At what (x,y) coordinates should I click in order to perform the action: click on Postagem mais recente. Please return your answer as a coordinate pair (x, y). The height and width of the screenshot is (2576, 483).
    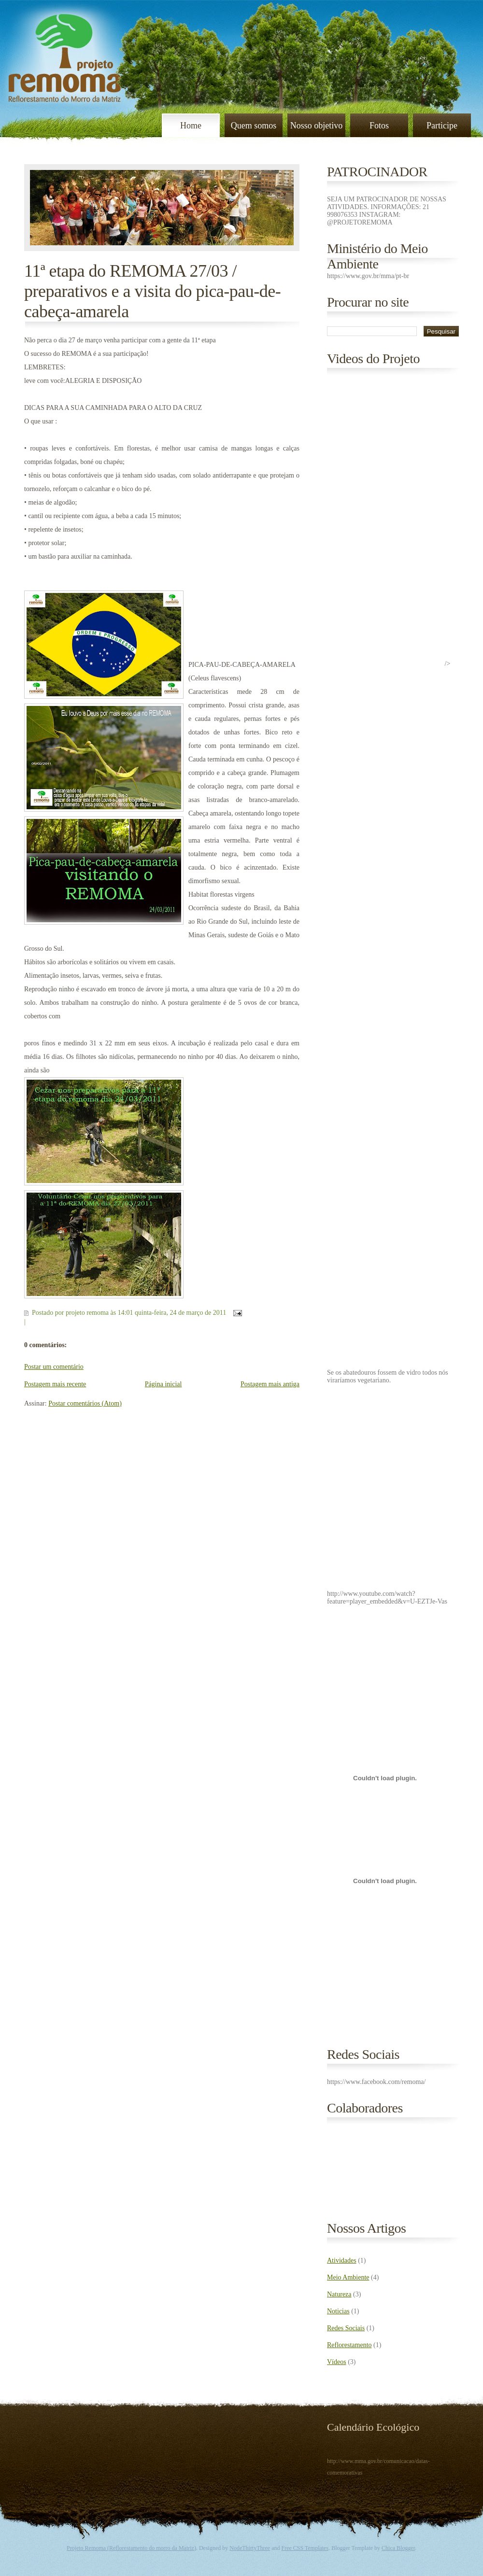
    Looking at the image, I should click on (55, 1384).